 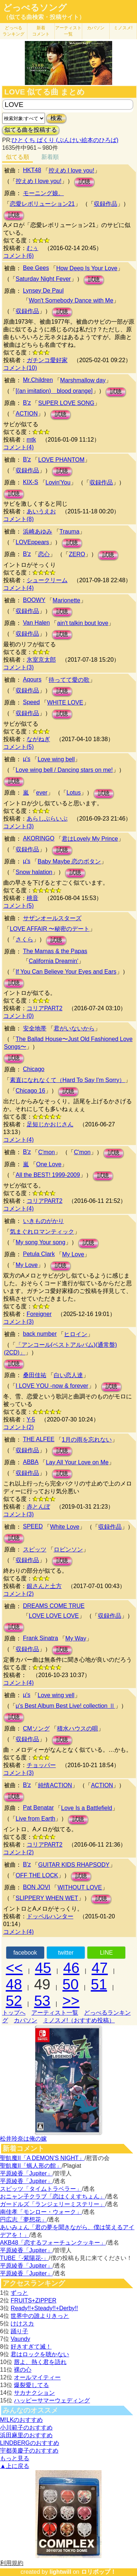 What do you see at coordinates (34, 1549) in the screenshot?
I see `スピッツ` at bounding box center [34, 1549].